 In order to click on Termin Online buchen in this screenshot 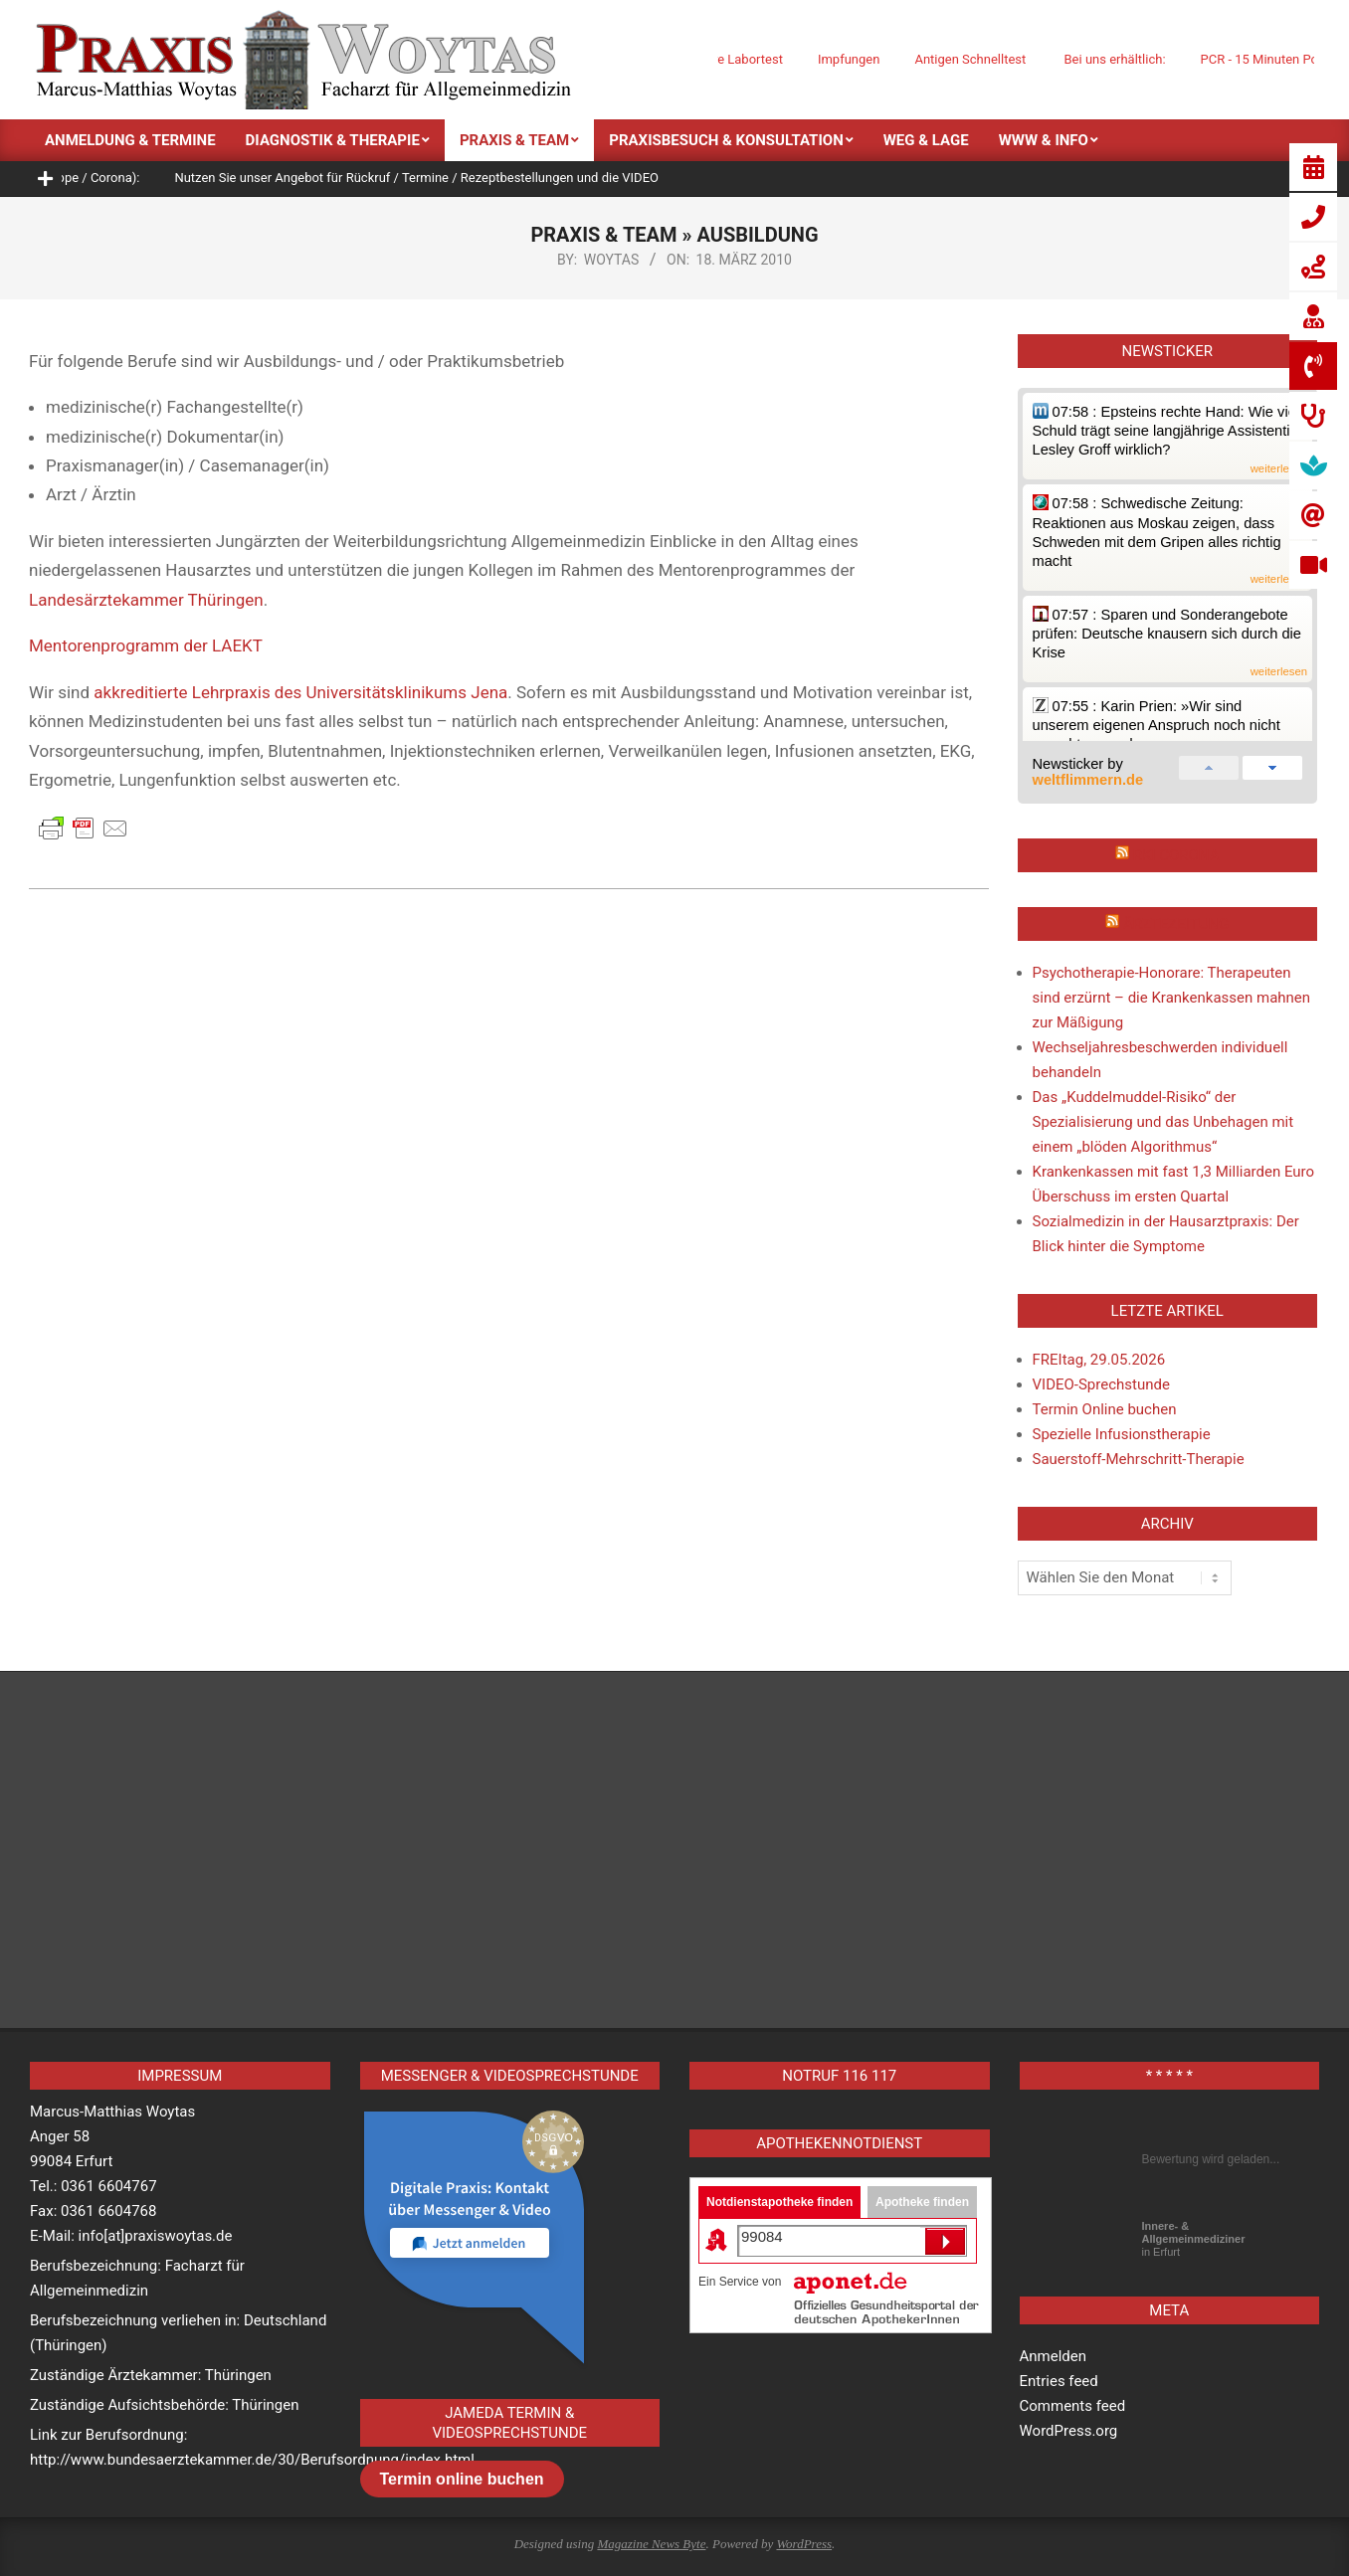, I will do `click(1105, 1409)`.